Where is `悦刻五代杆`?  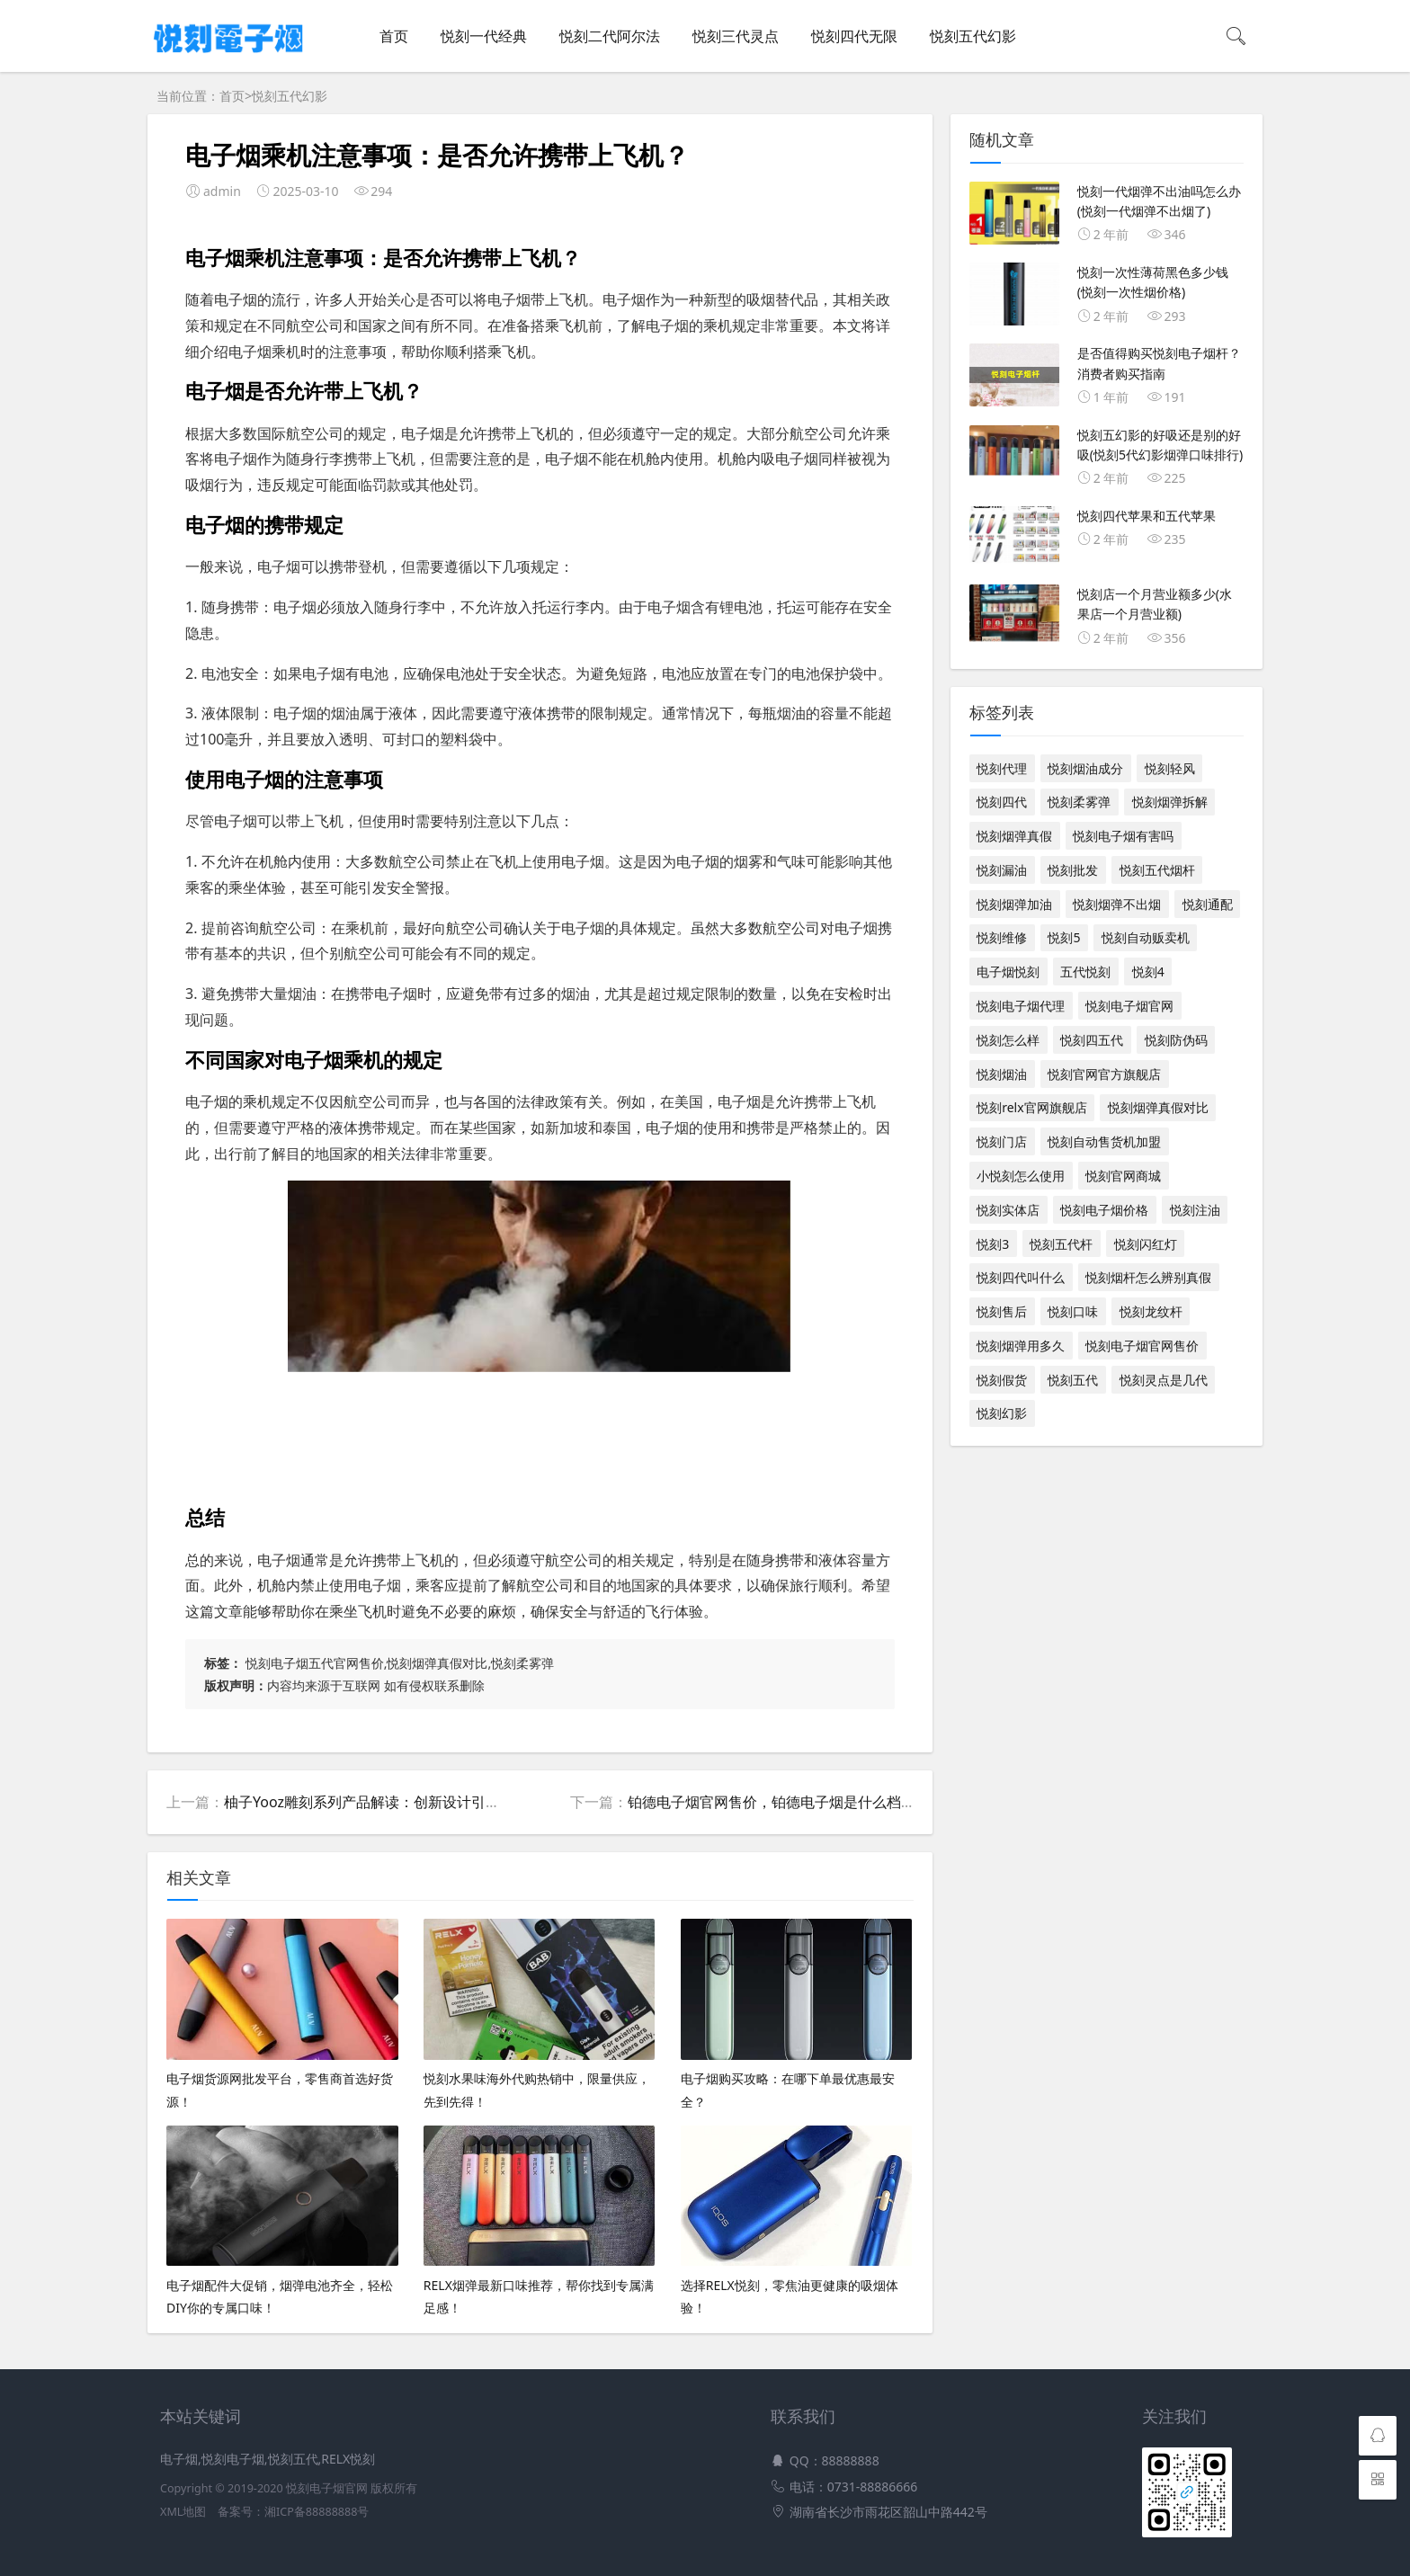
悦刻五代杆 is located at coordinates (1061, 1243).